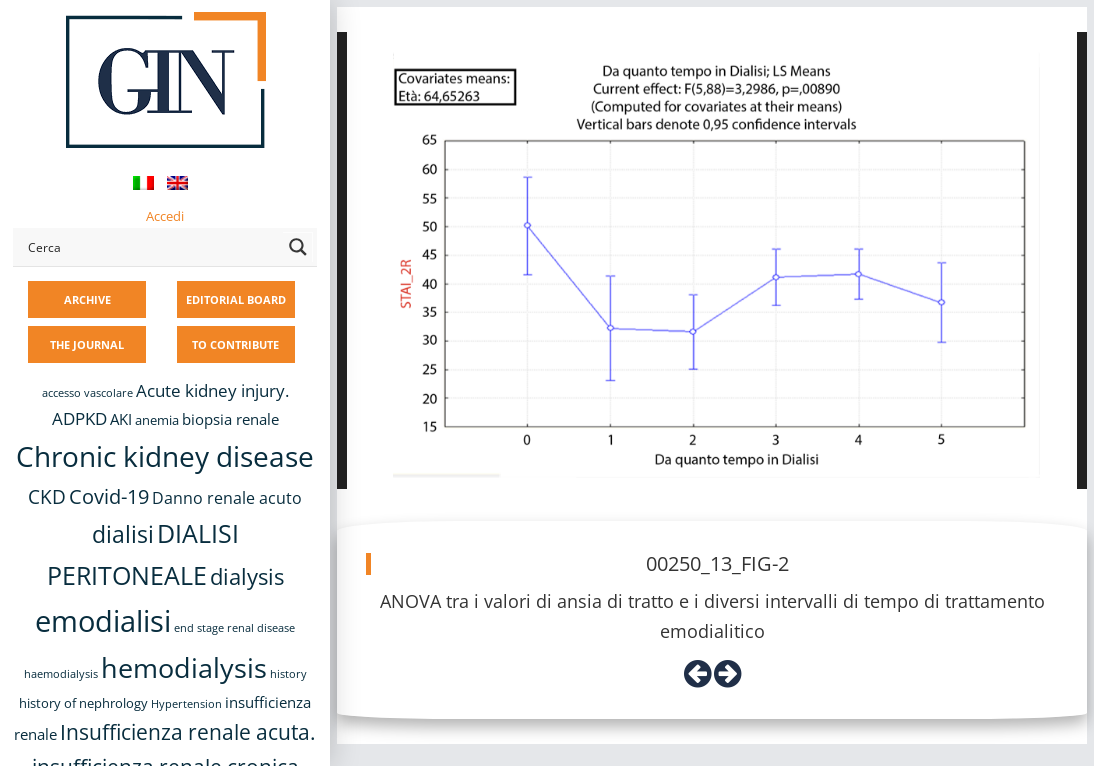 This screenshot has width=1094, height=766. What do you see at coordinates (227, 498) in the screenshot?
I see `Danno renale acuto [Danno renale acuto (15 items)]` at bounding box center [227, 498].